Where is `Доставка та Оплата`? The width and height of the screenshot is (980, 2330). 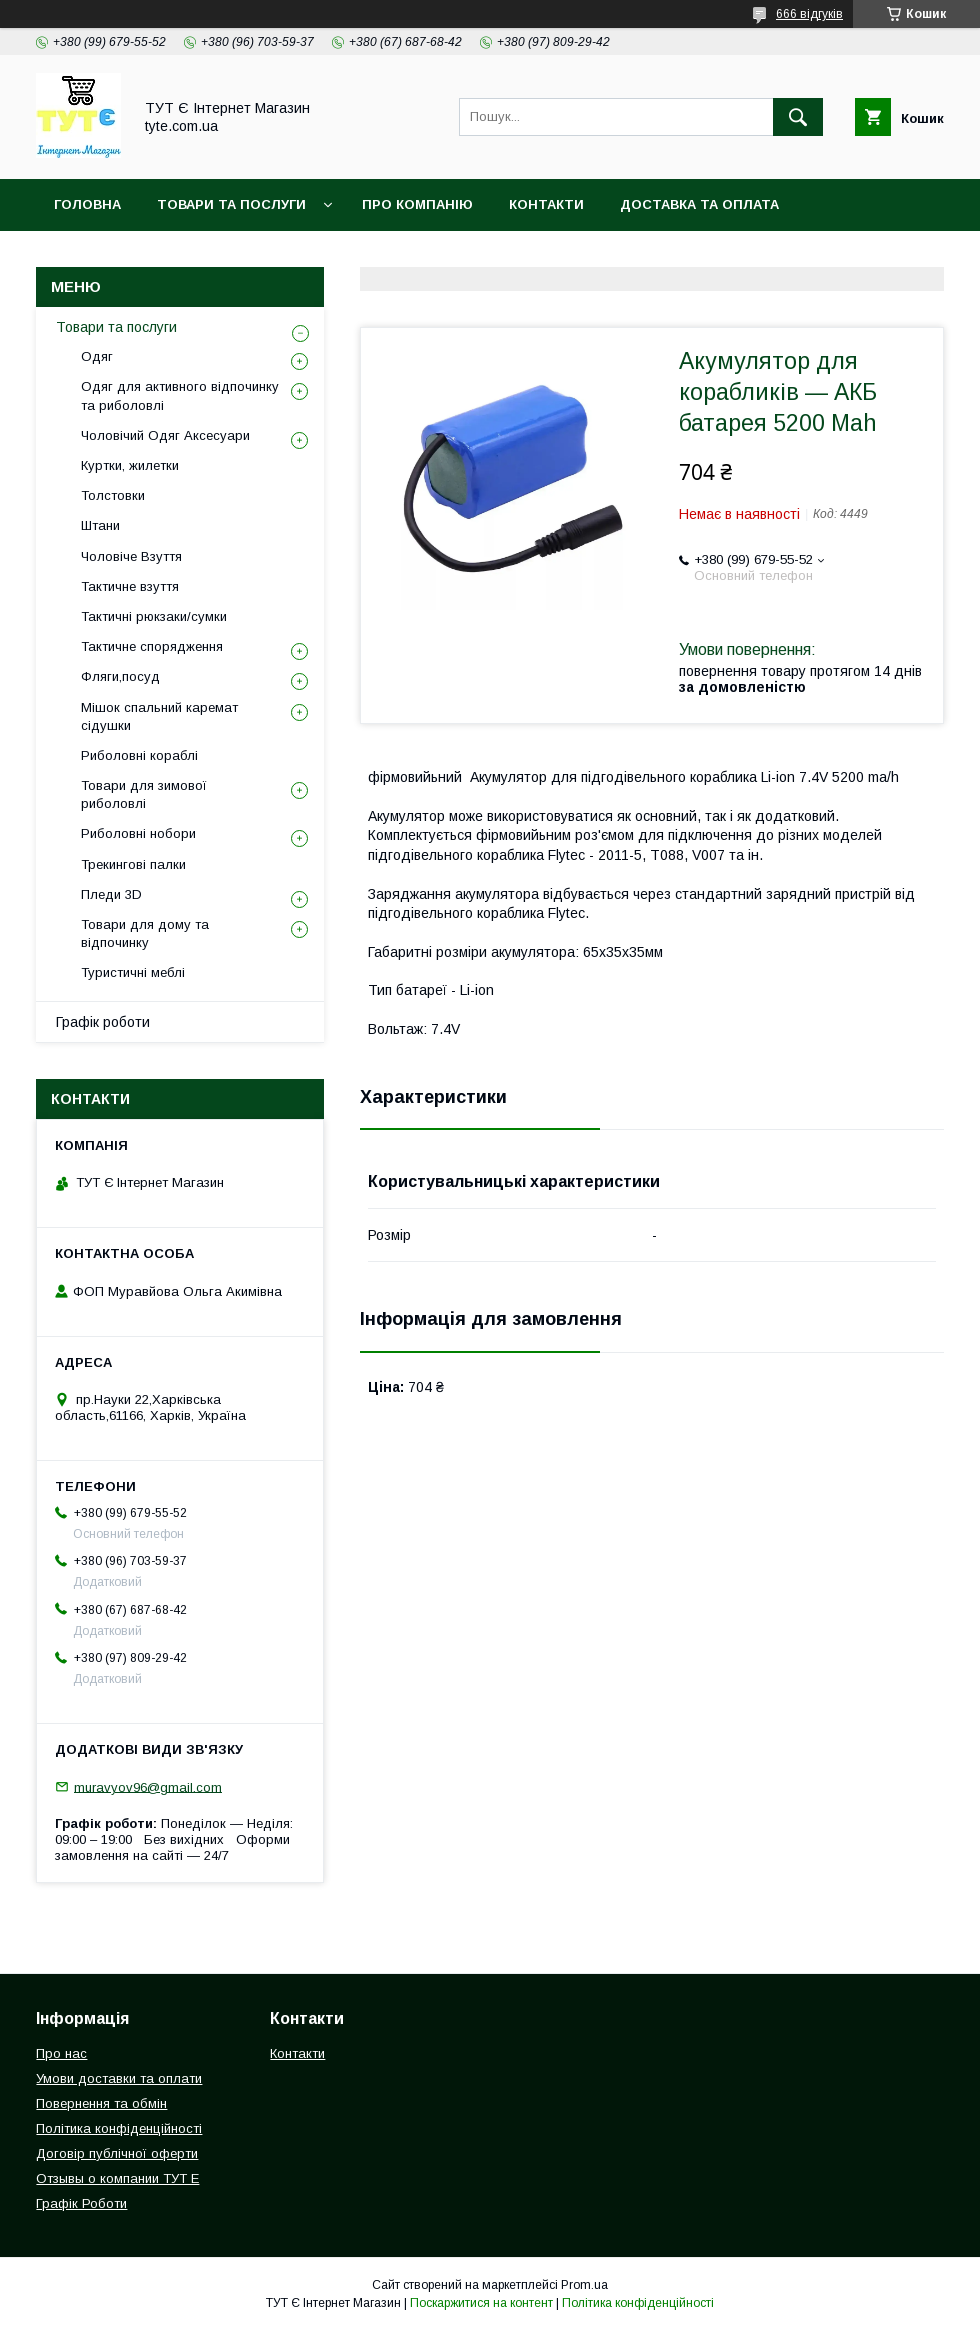 Доставка та Оплата is located at coordinates (699, 204).